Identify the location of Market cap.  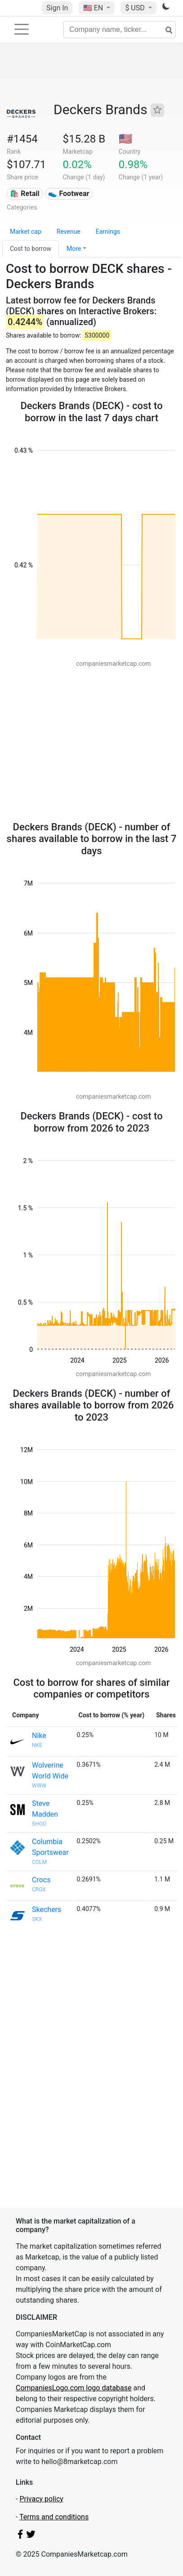
(25, 231).